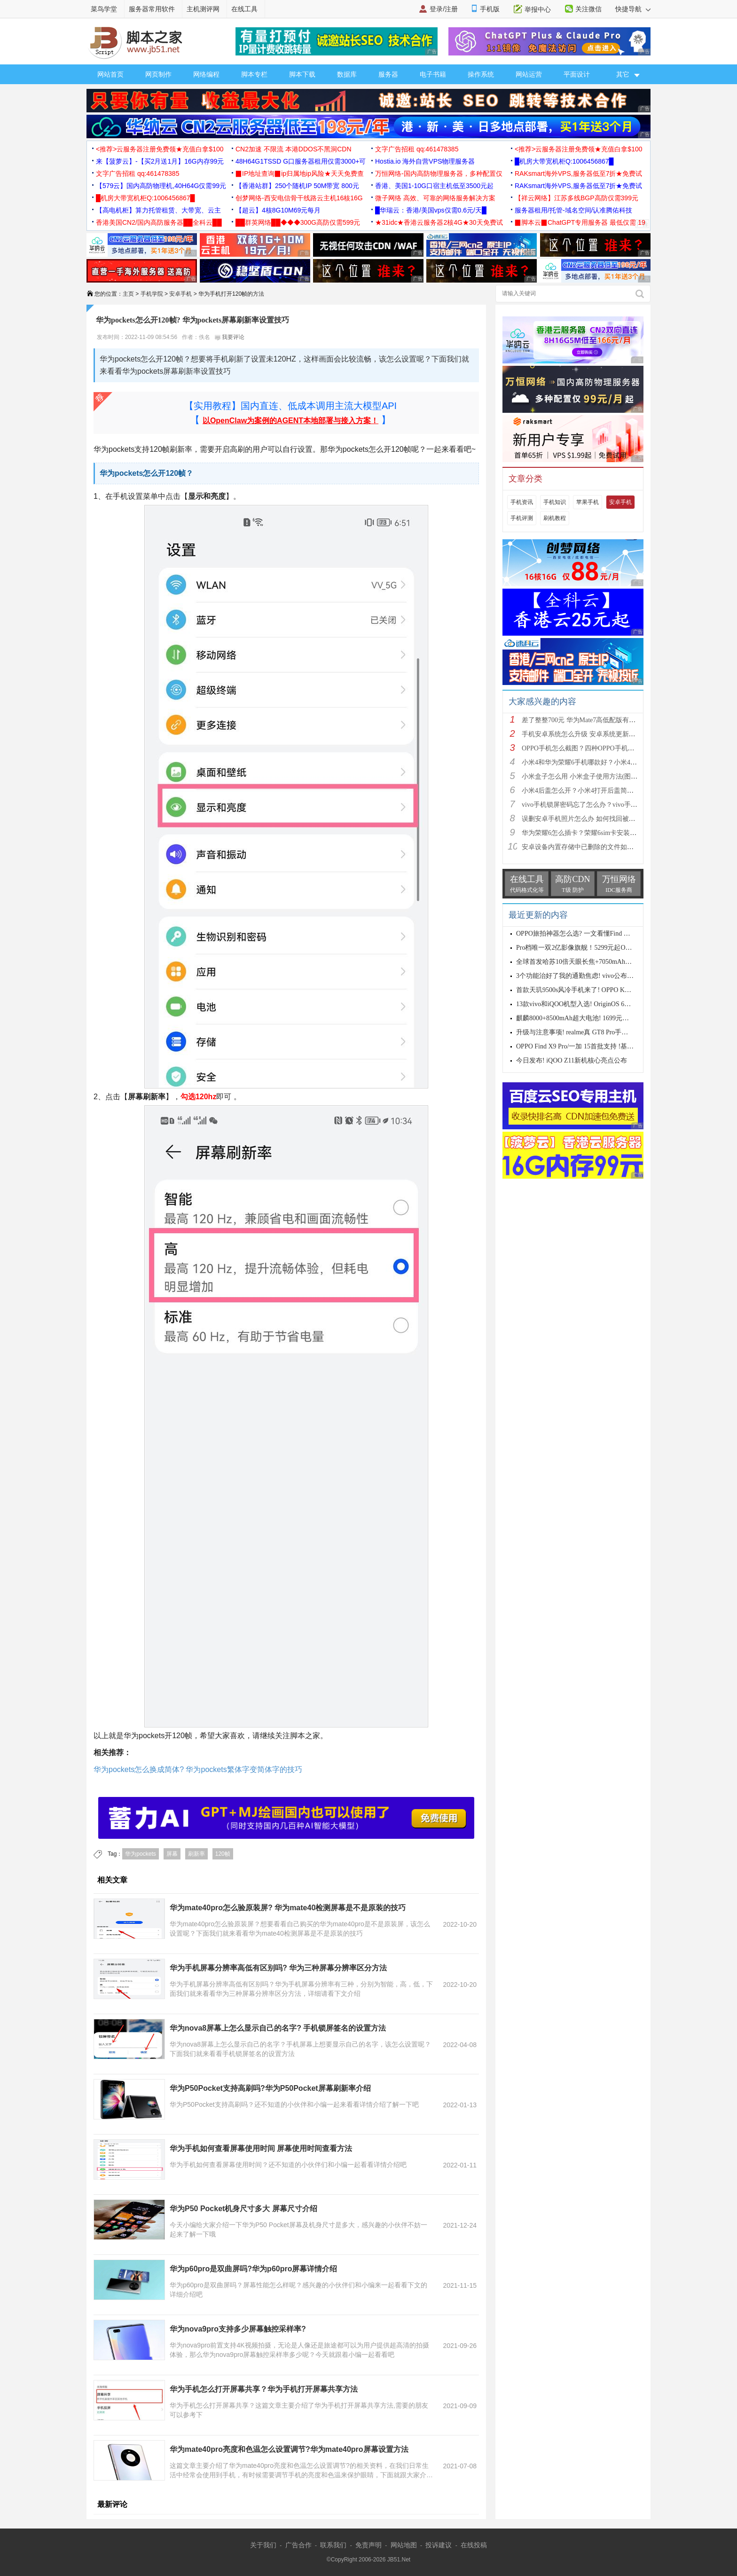  Describe the element at coordinates (229, 337) in the screenshot. I see `我要评论` at that location.